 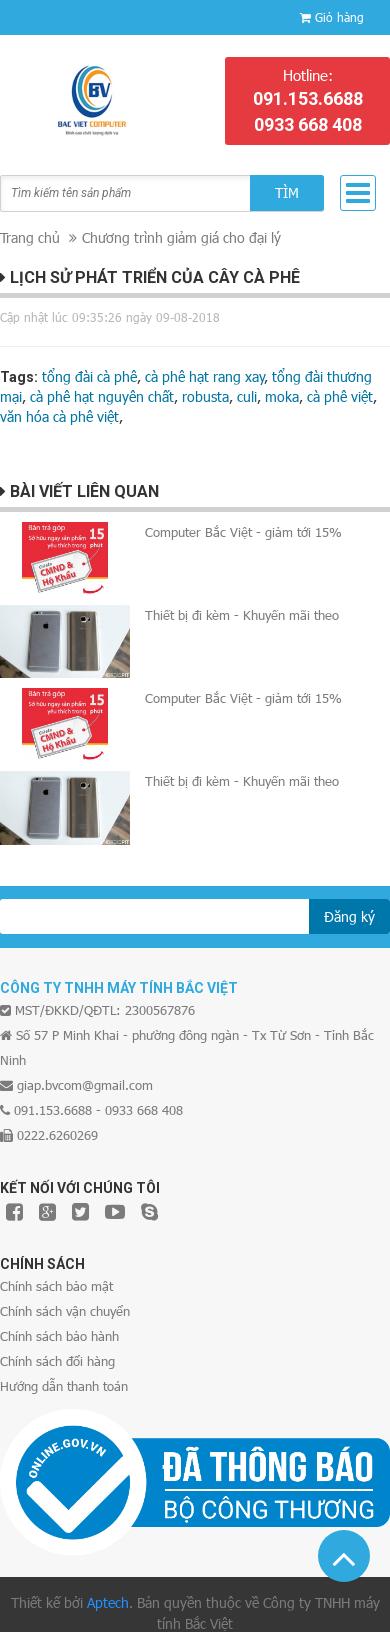 I want to click on 091.153.6688, so click(x=308, y=98).